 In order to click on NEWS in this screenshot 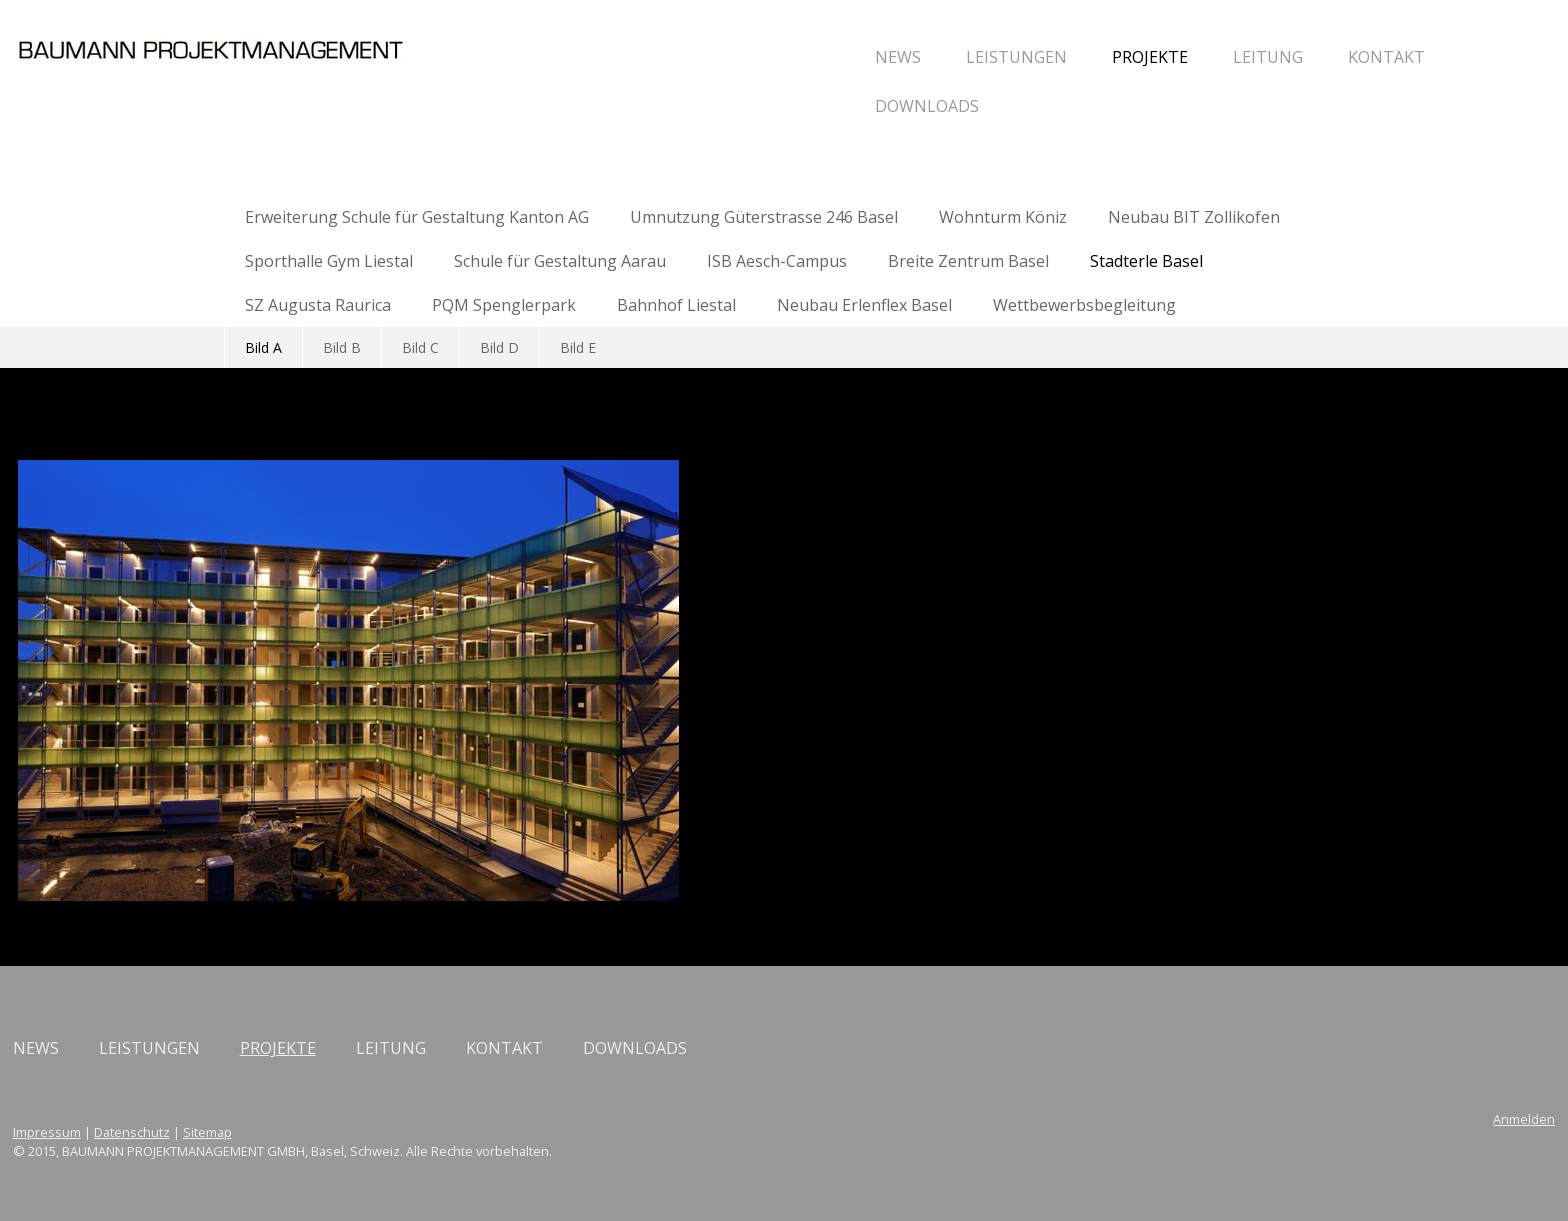, I will do `click(677, 57)`.